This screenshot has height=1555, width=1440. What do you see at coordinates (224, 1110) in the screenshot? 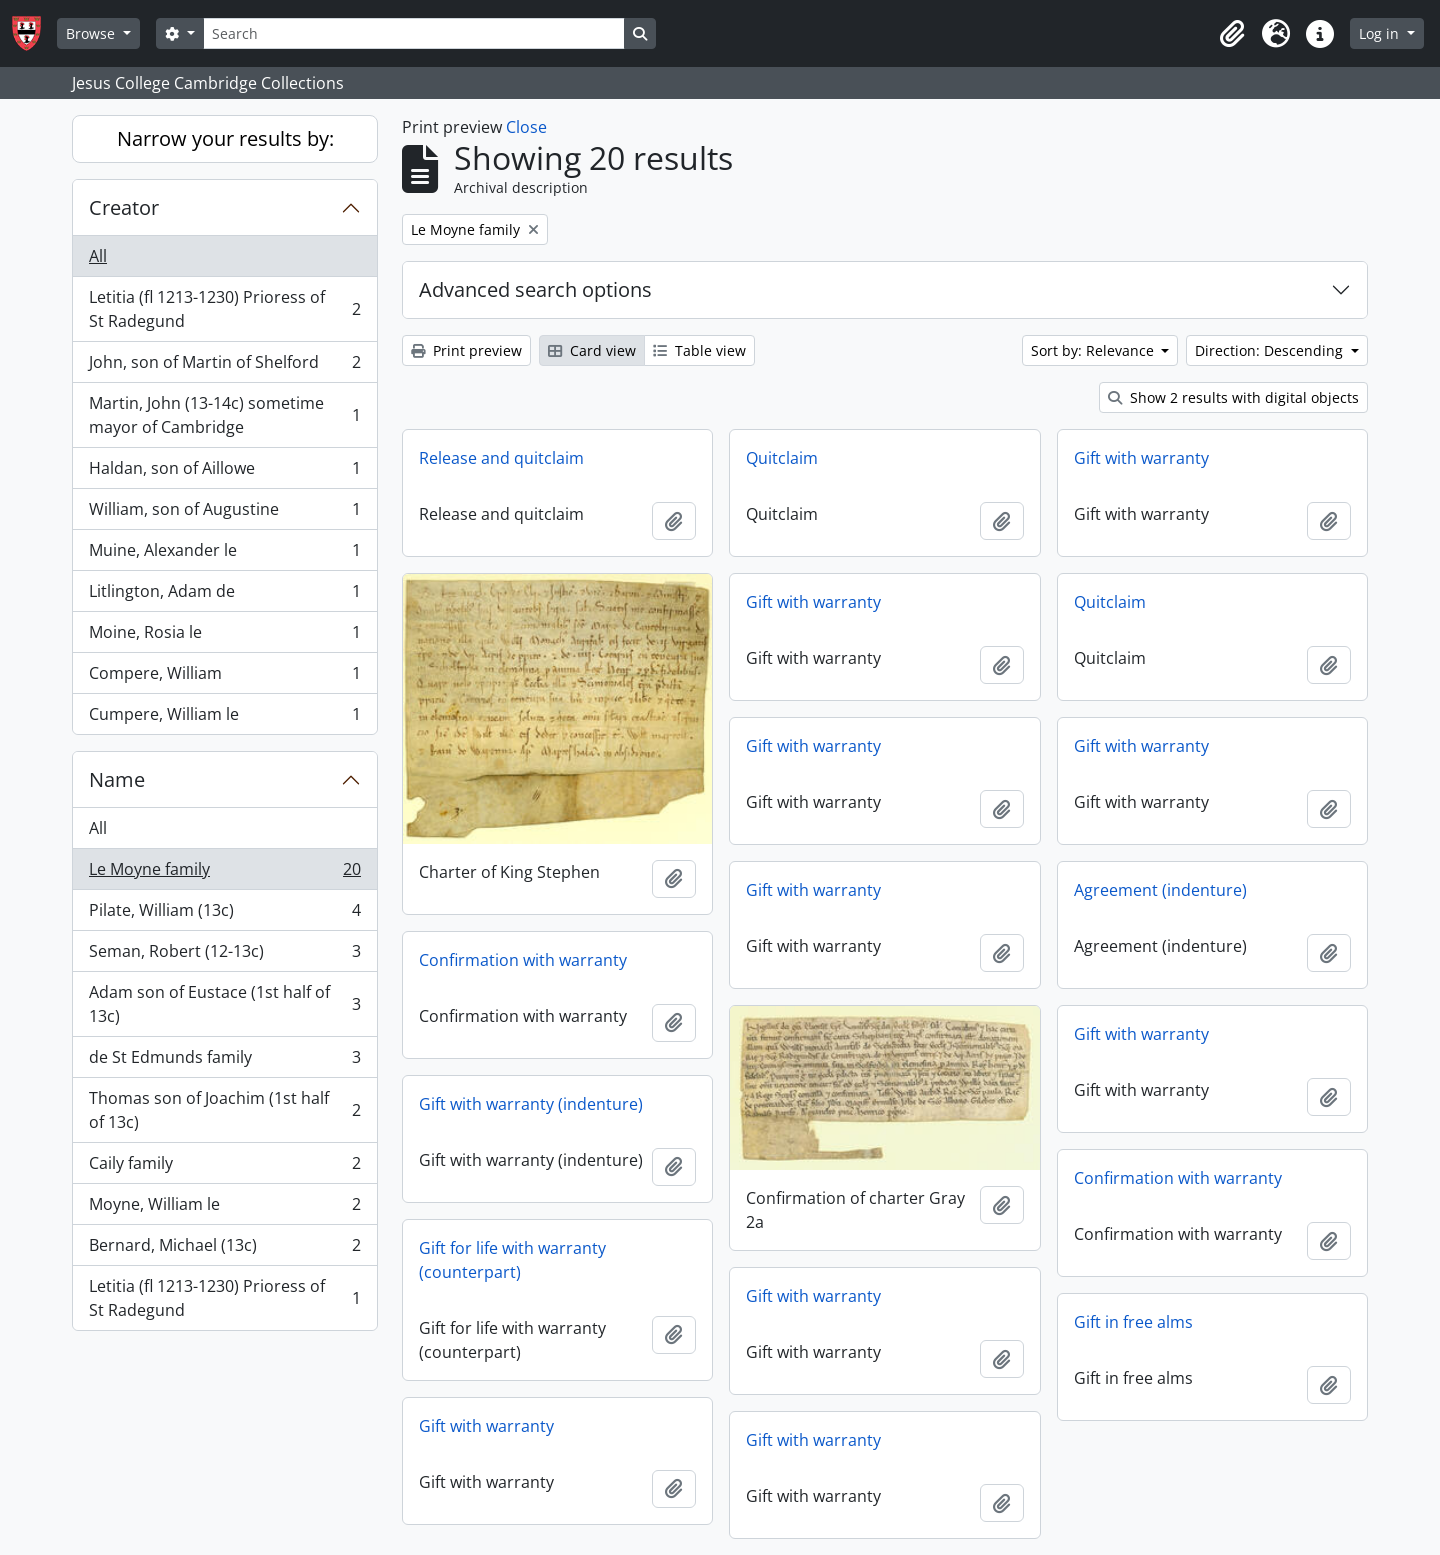
I see `Thomas son of Joachim (1st half of 13c)` at bounding box center [224, 1110].